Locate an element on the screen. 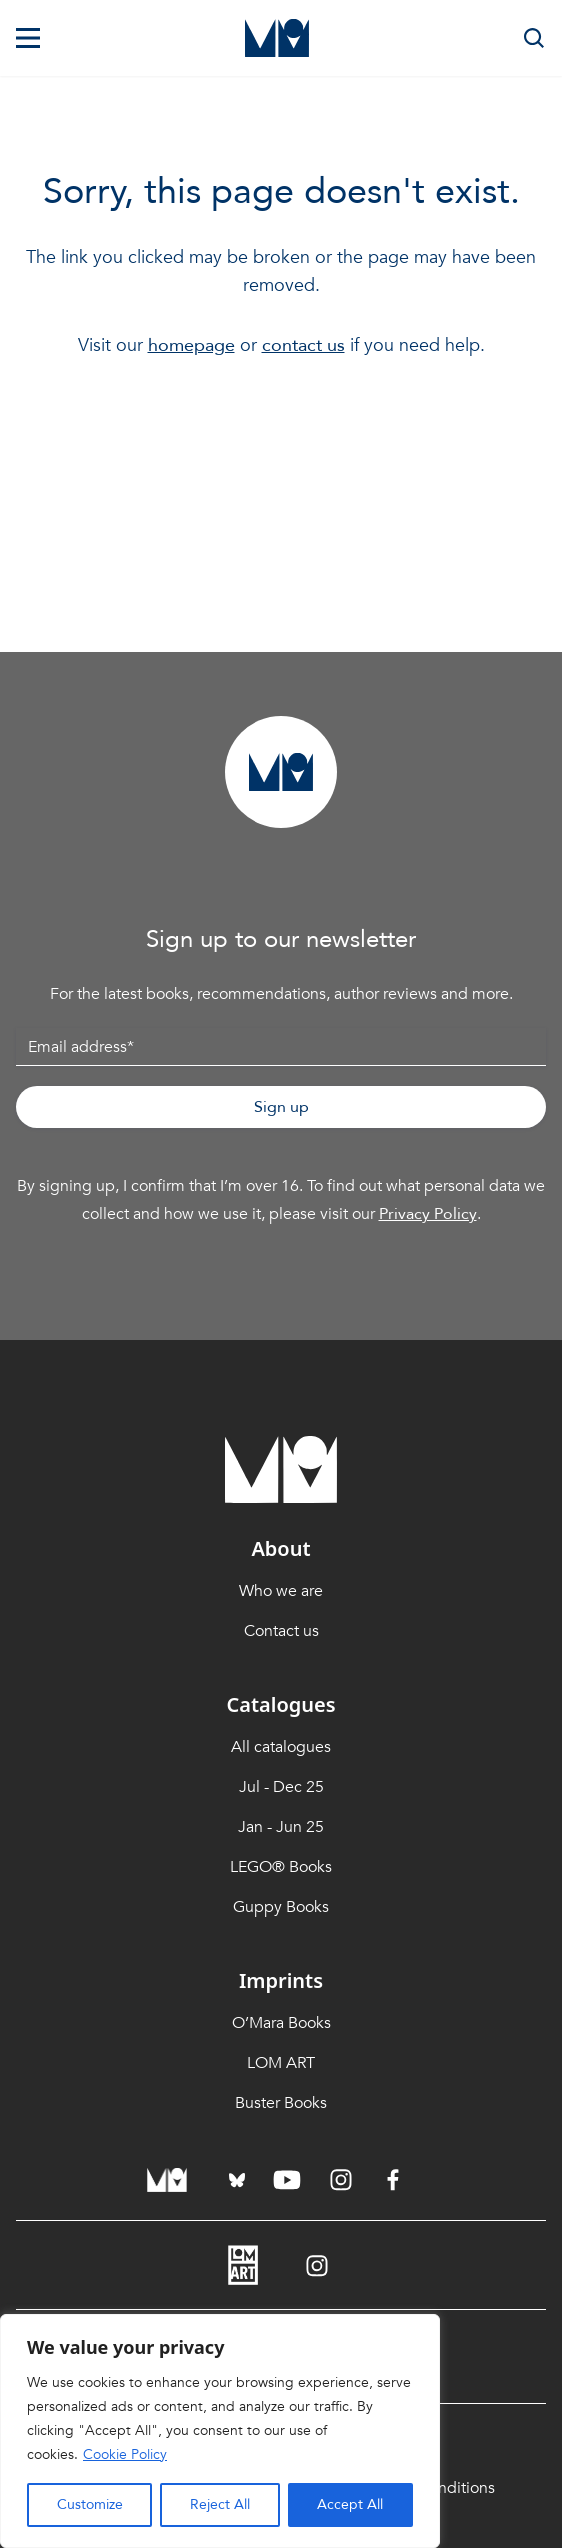  Privacy Policy is located at coordinates (428, 1214).